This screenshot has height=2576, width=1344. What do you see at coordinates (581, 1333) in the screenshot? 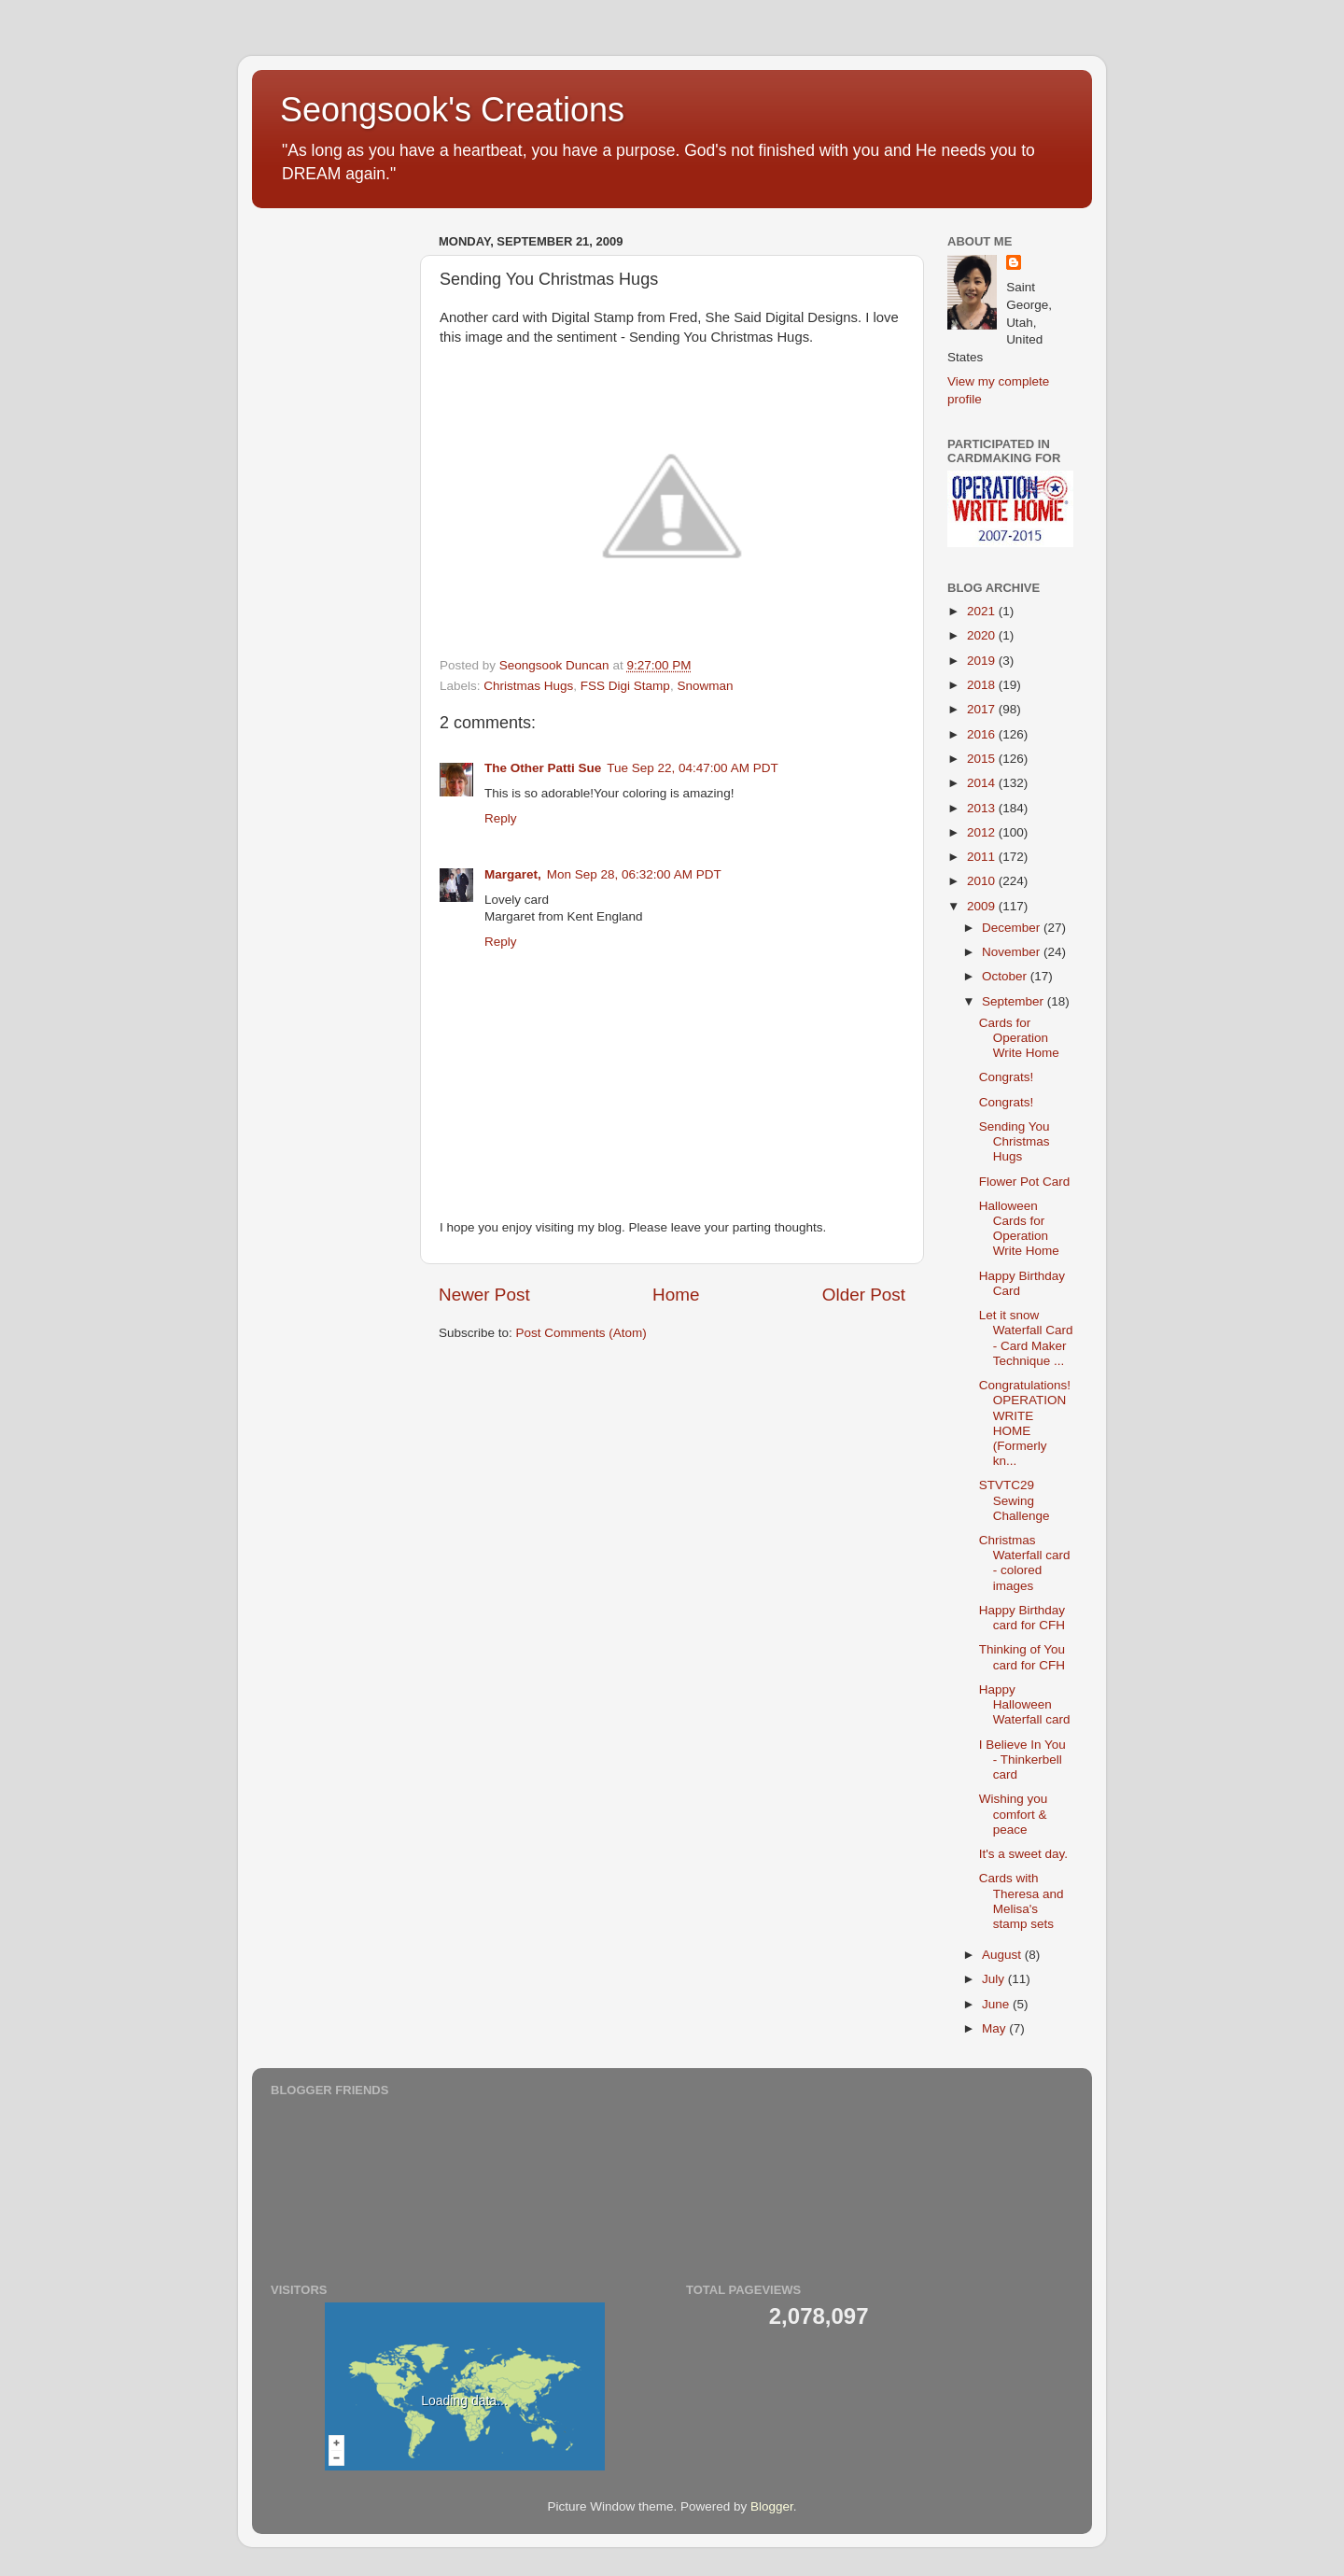
I see `Post Comments (Atom)` at bounding box center [581, 1333].